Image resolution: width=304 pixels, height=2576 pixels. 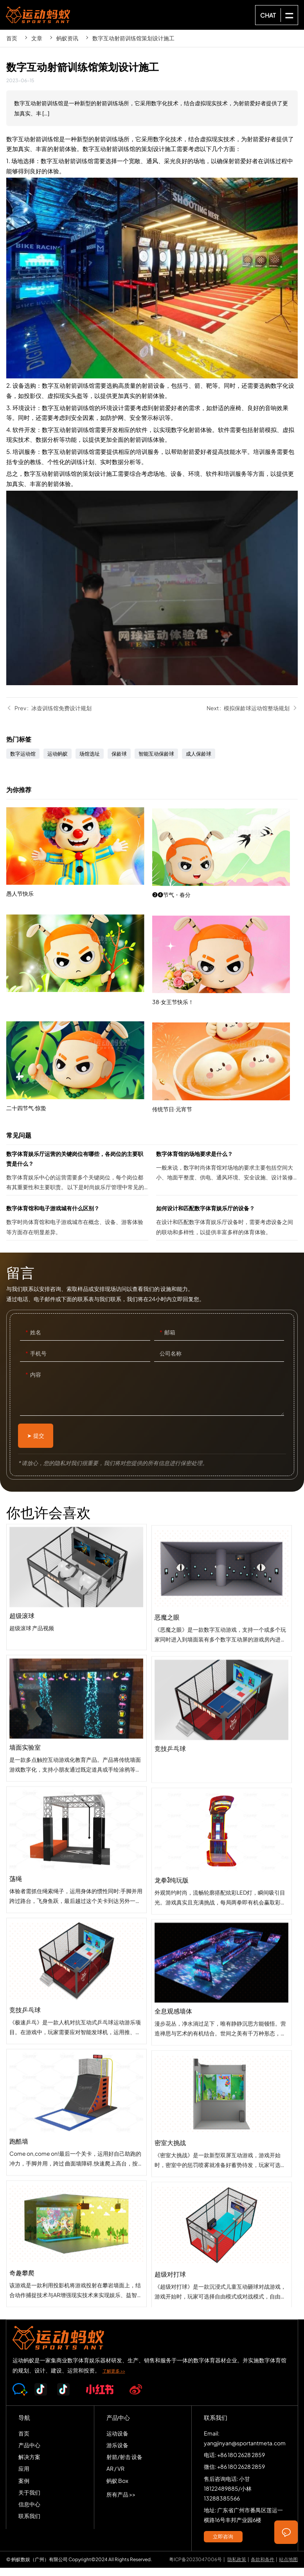 What do you see at coordinates (76, 1914) in the screenshot?
I see `荡绳` at bounding box center [76, 1914].